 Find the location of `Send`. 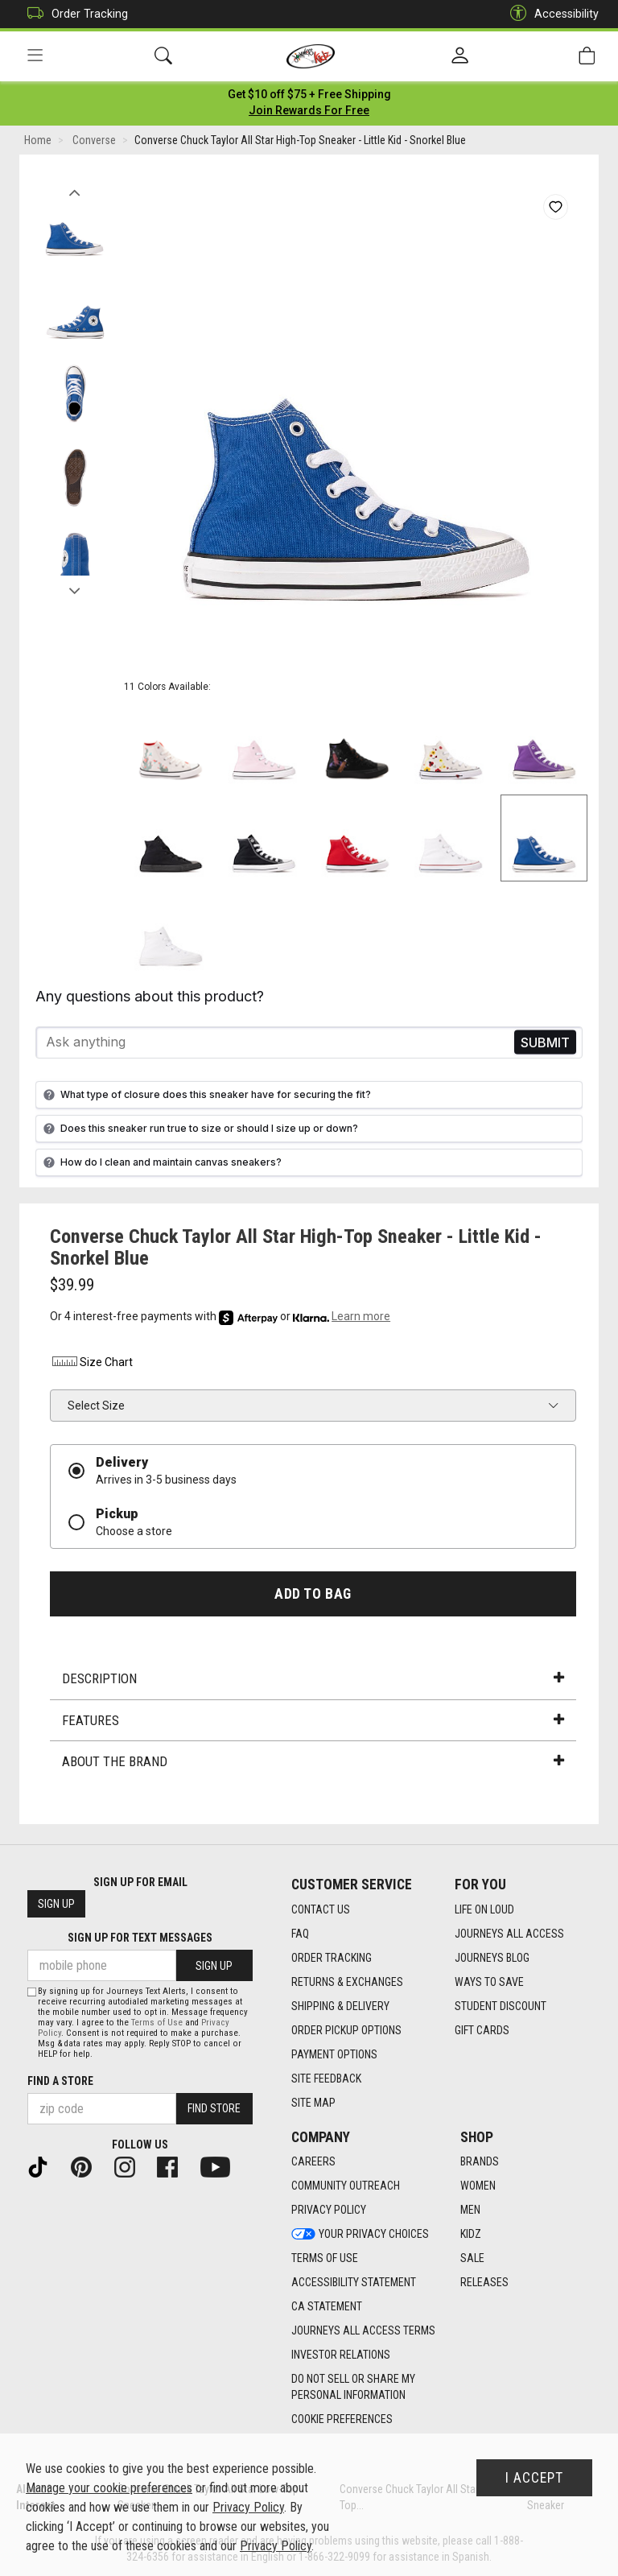

Send is located at coordinates (545, 1045).